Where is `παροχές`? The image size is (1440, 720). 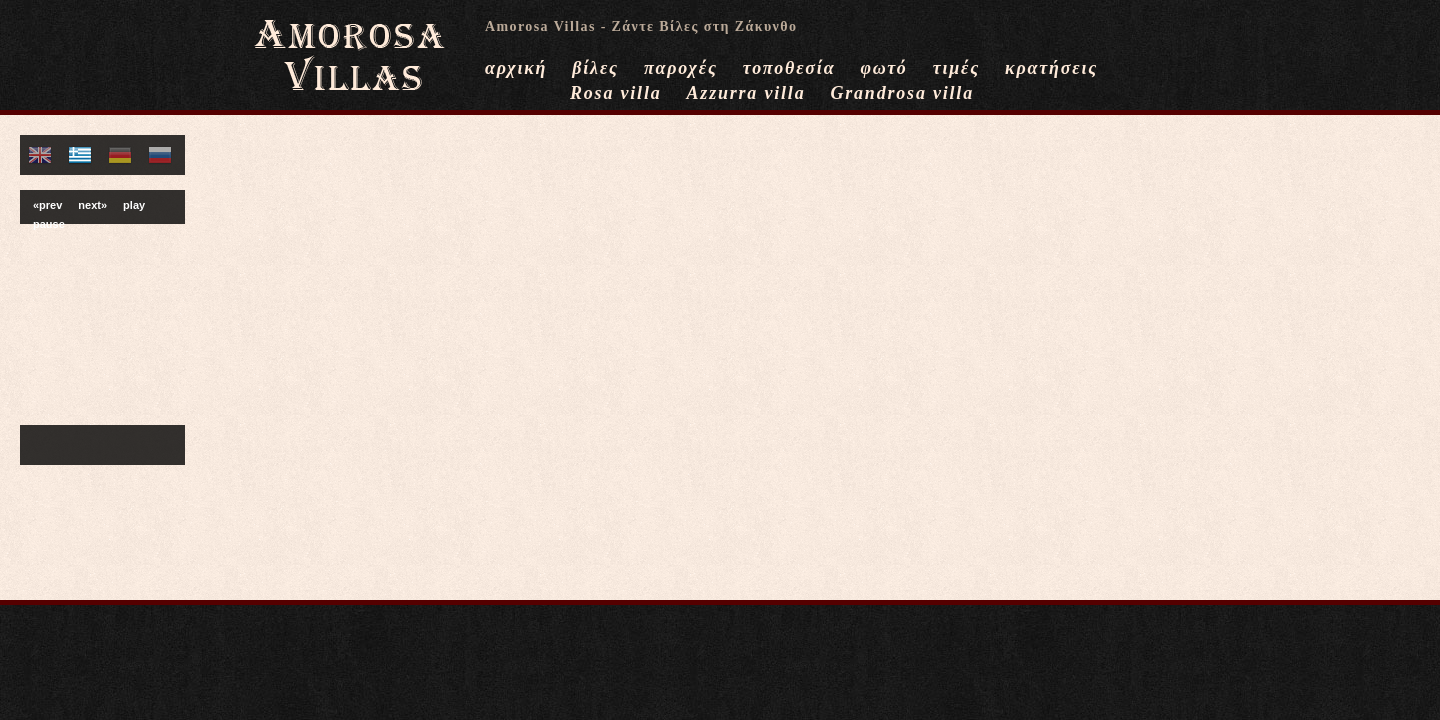 παροχές is located at coordinates (681, 68).